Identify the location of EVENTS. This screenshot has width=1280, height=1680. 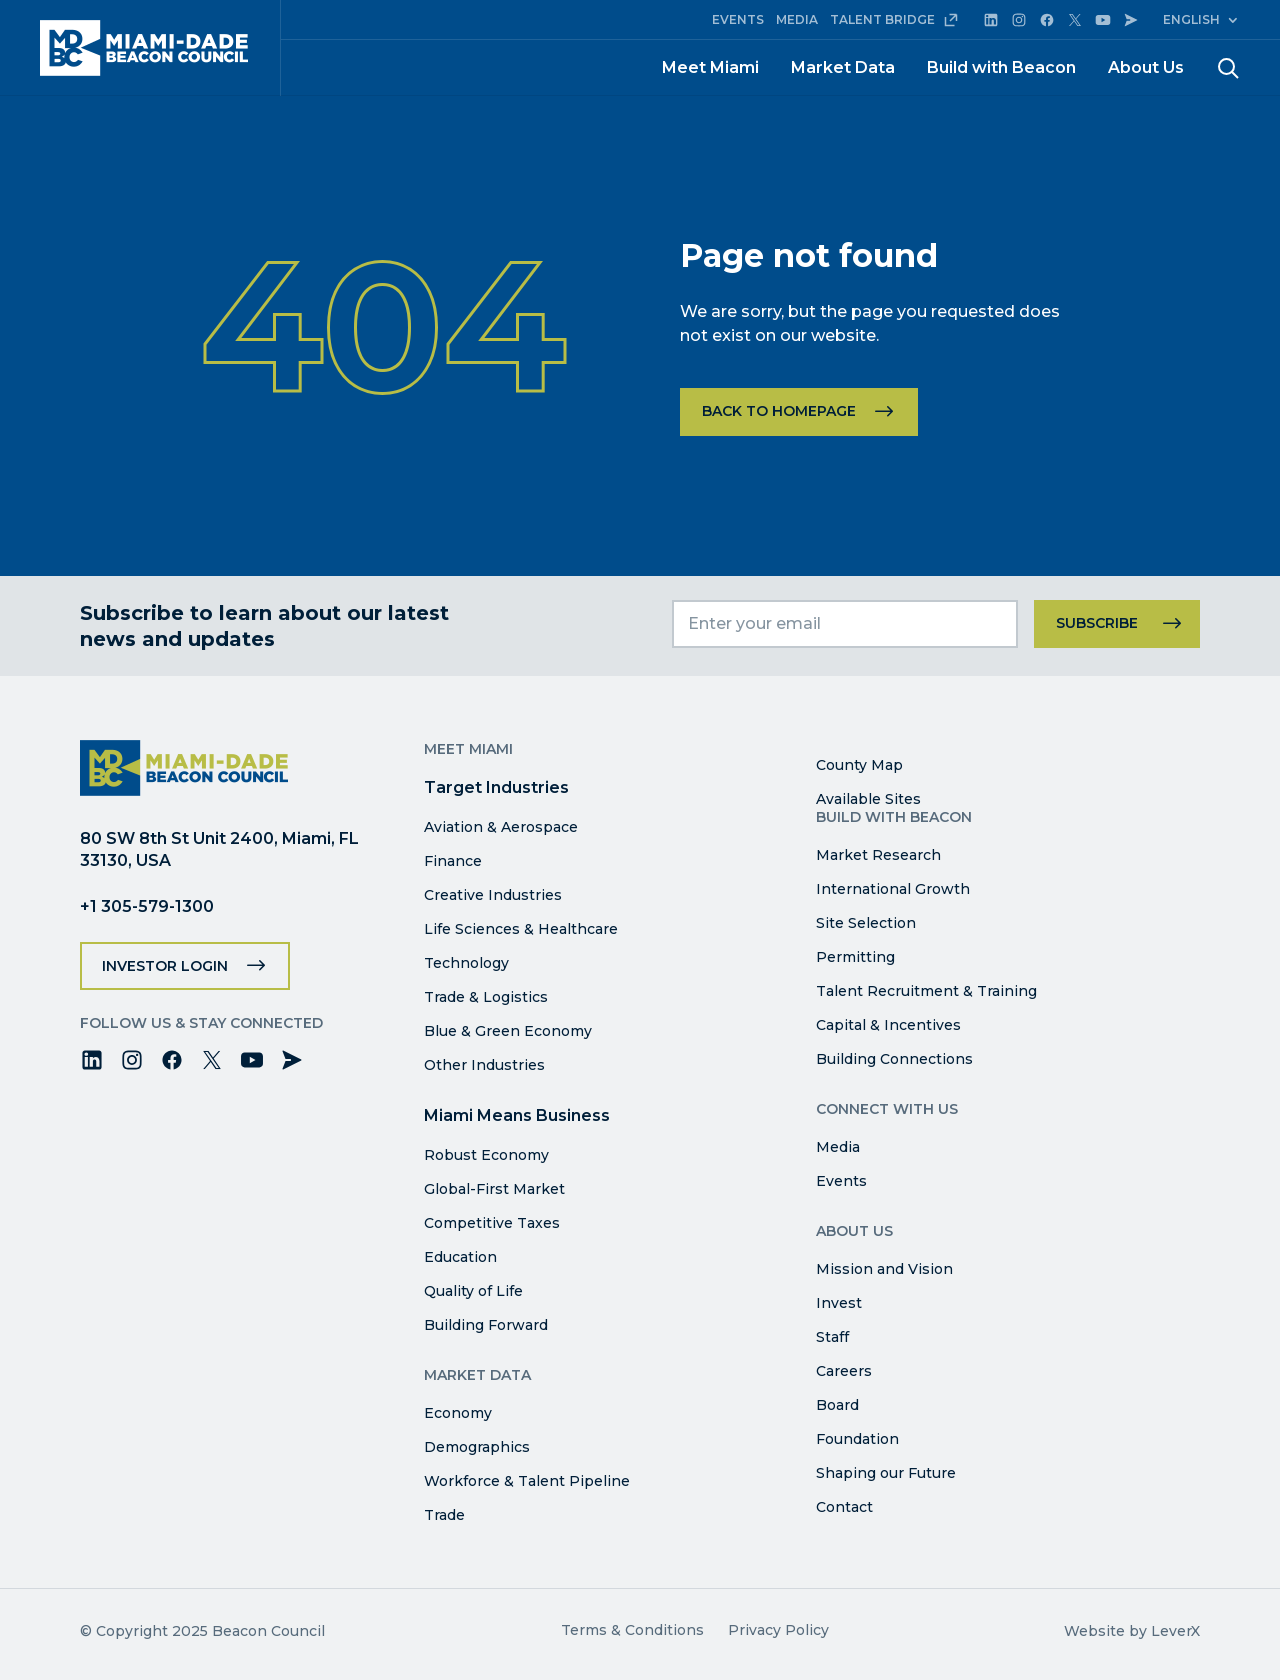
(738, 19).